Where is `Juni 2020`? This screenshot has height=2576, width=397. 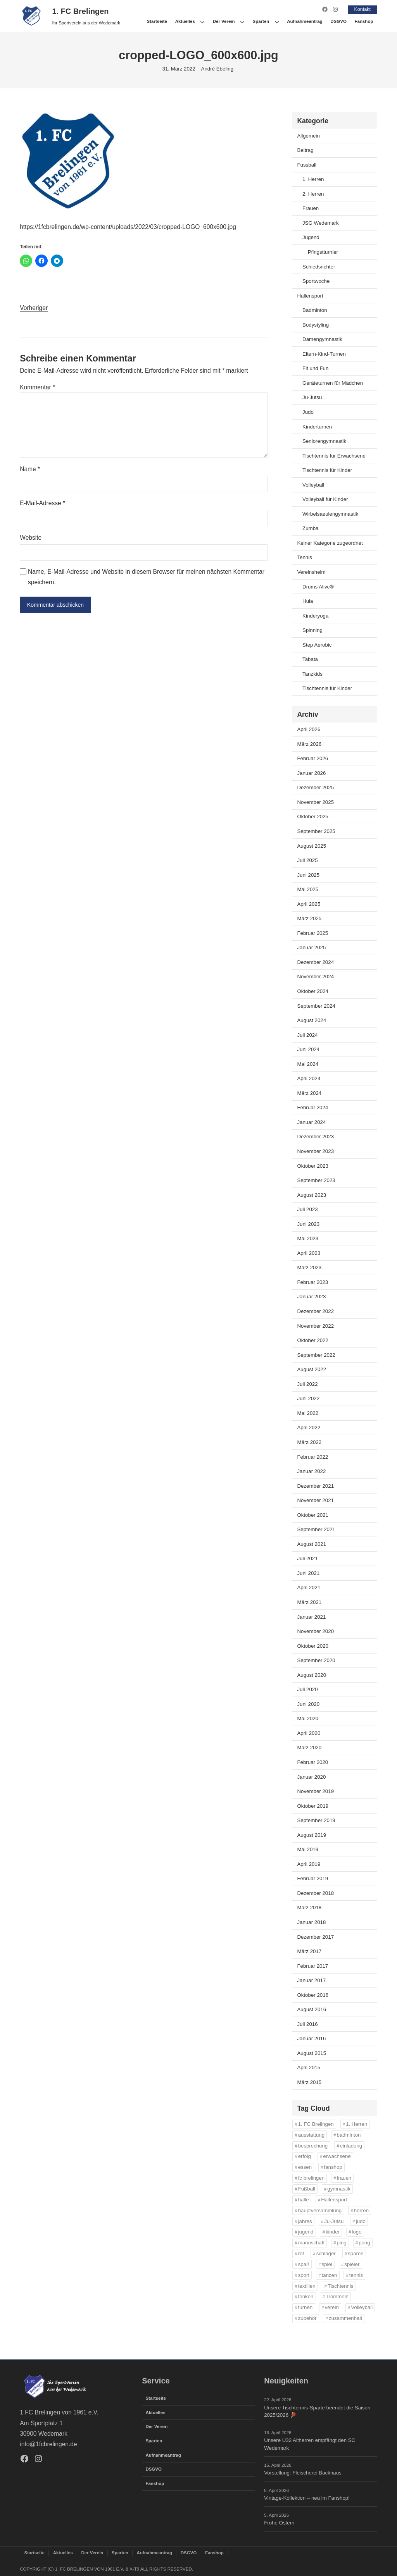
Juni 2020 is located at coordinates (308, 1704).